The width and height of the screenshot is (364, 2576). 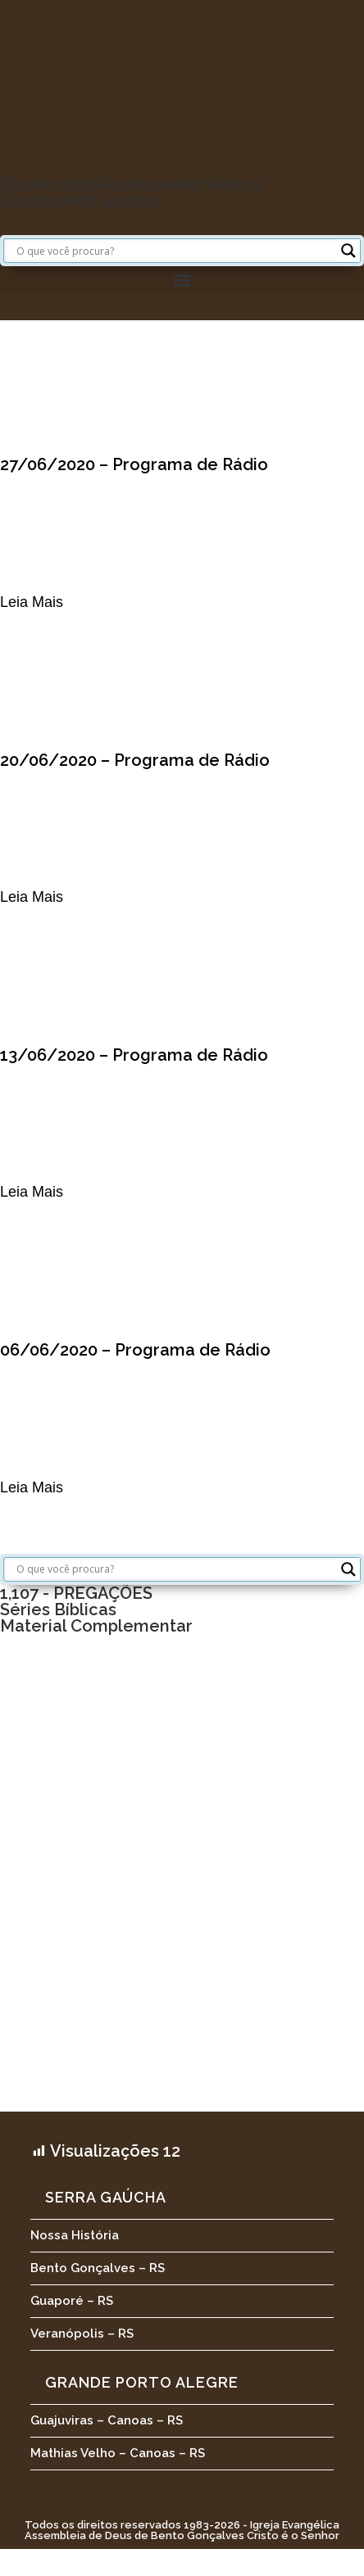 I want to click on Nossa História, so click(x=74, y=2235).